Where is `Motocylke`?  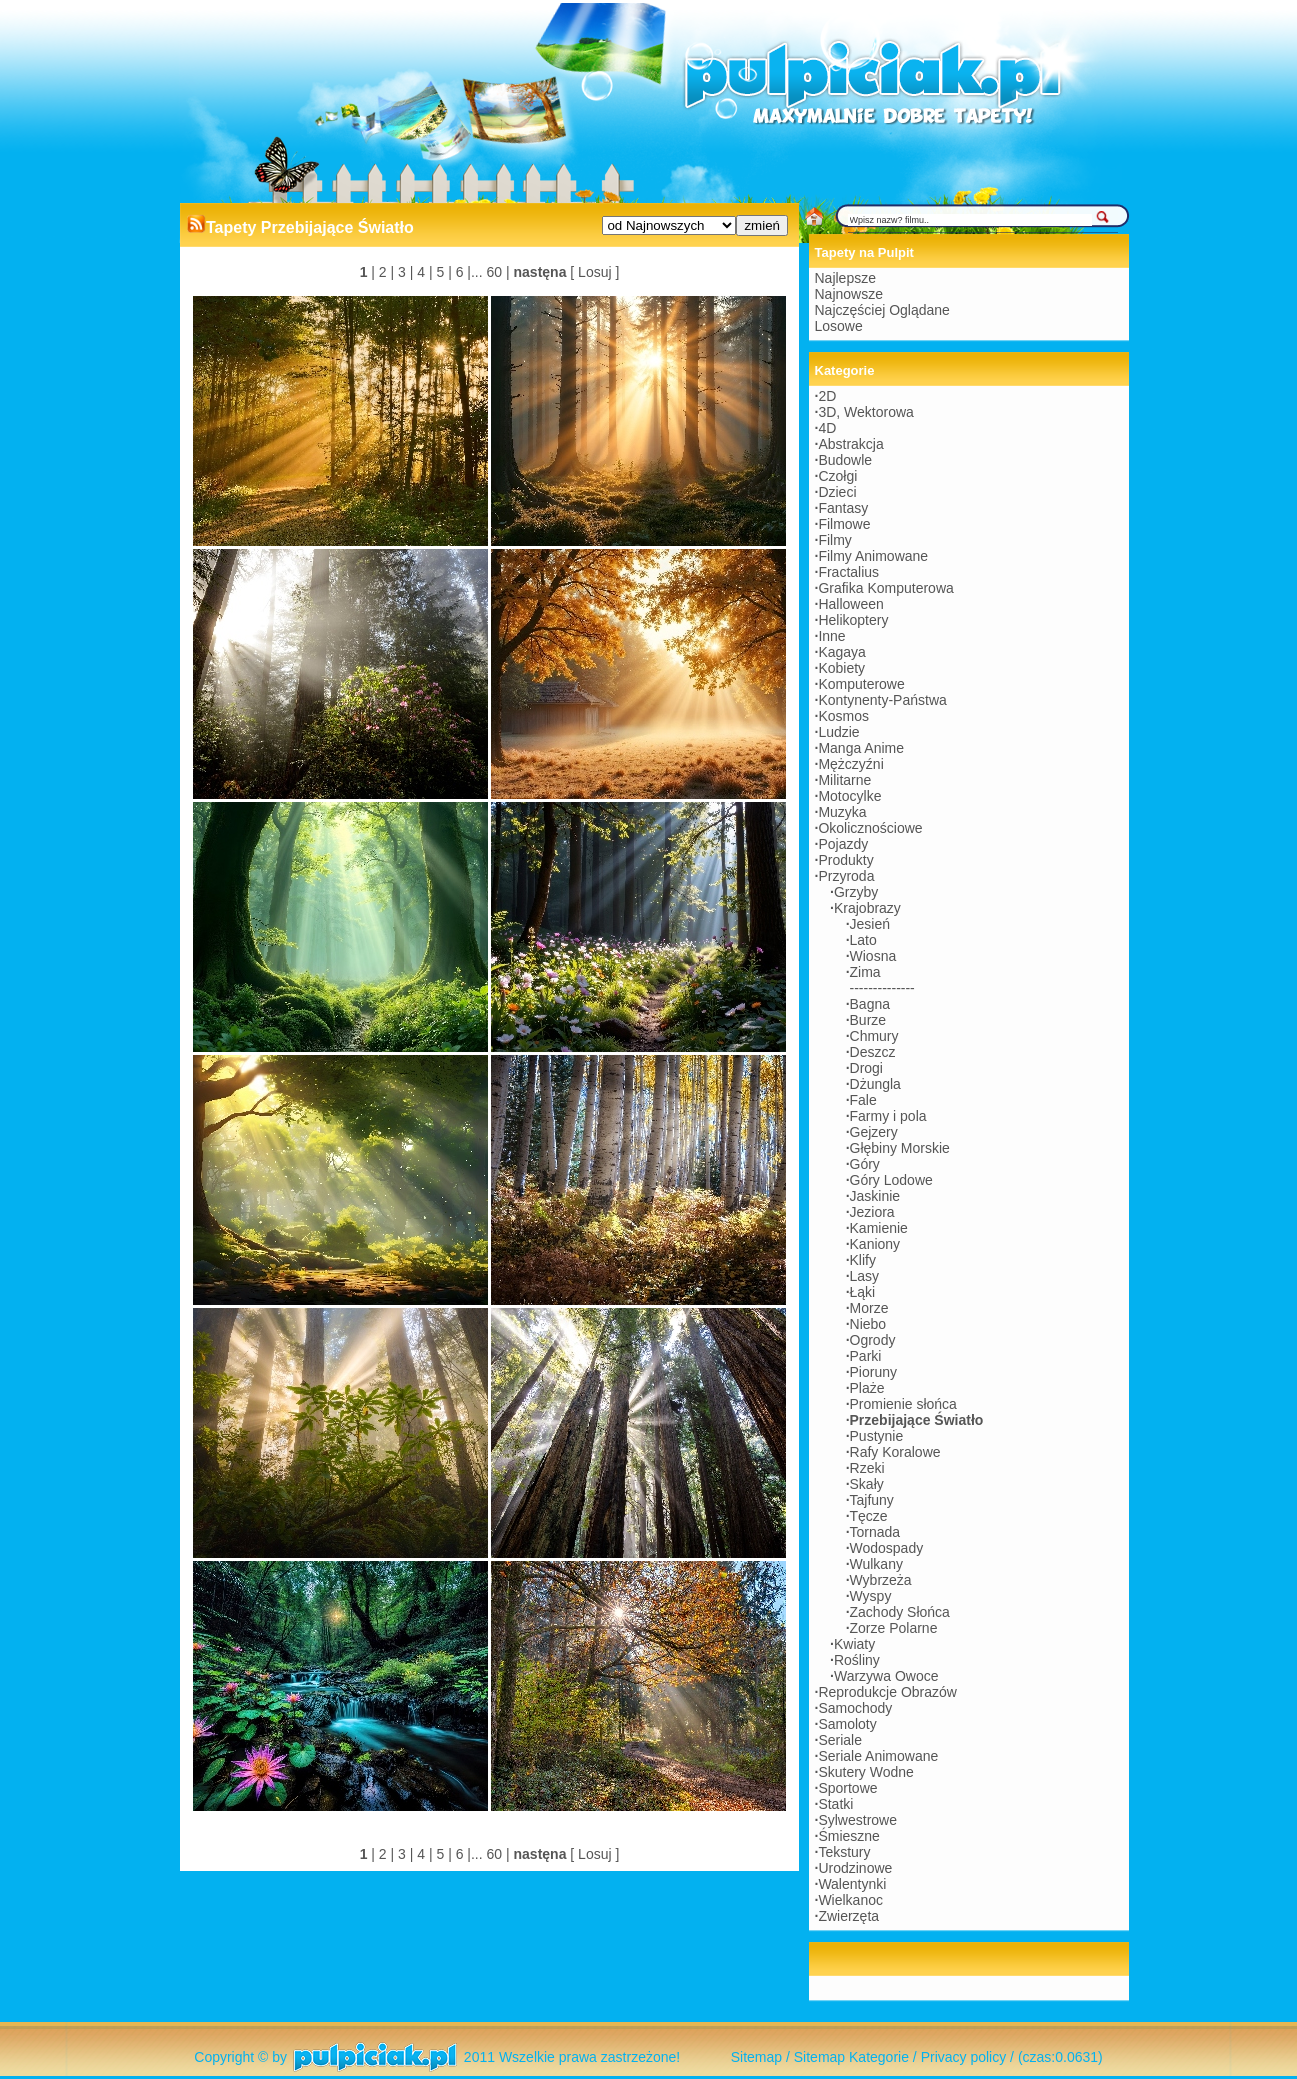 Motocylke is located at coordinates (849, 796).